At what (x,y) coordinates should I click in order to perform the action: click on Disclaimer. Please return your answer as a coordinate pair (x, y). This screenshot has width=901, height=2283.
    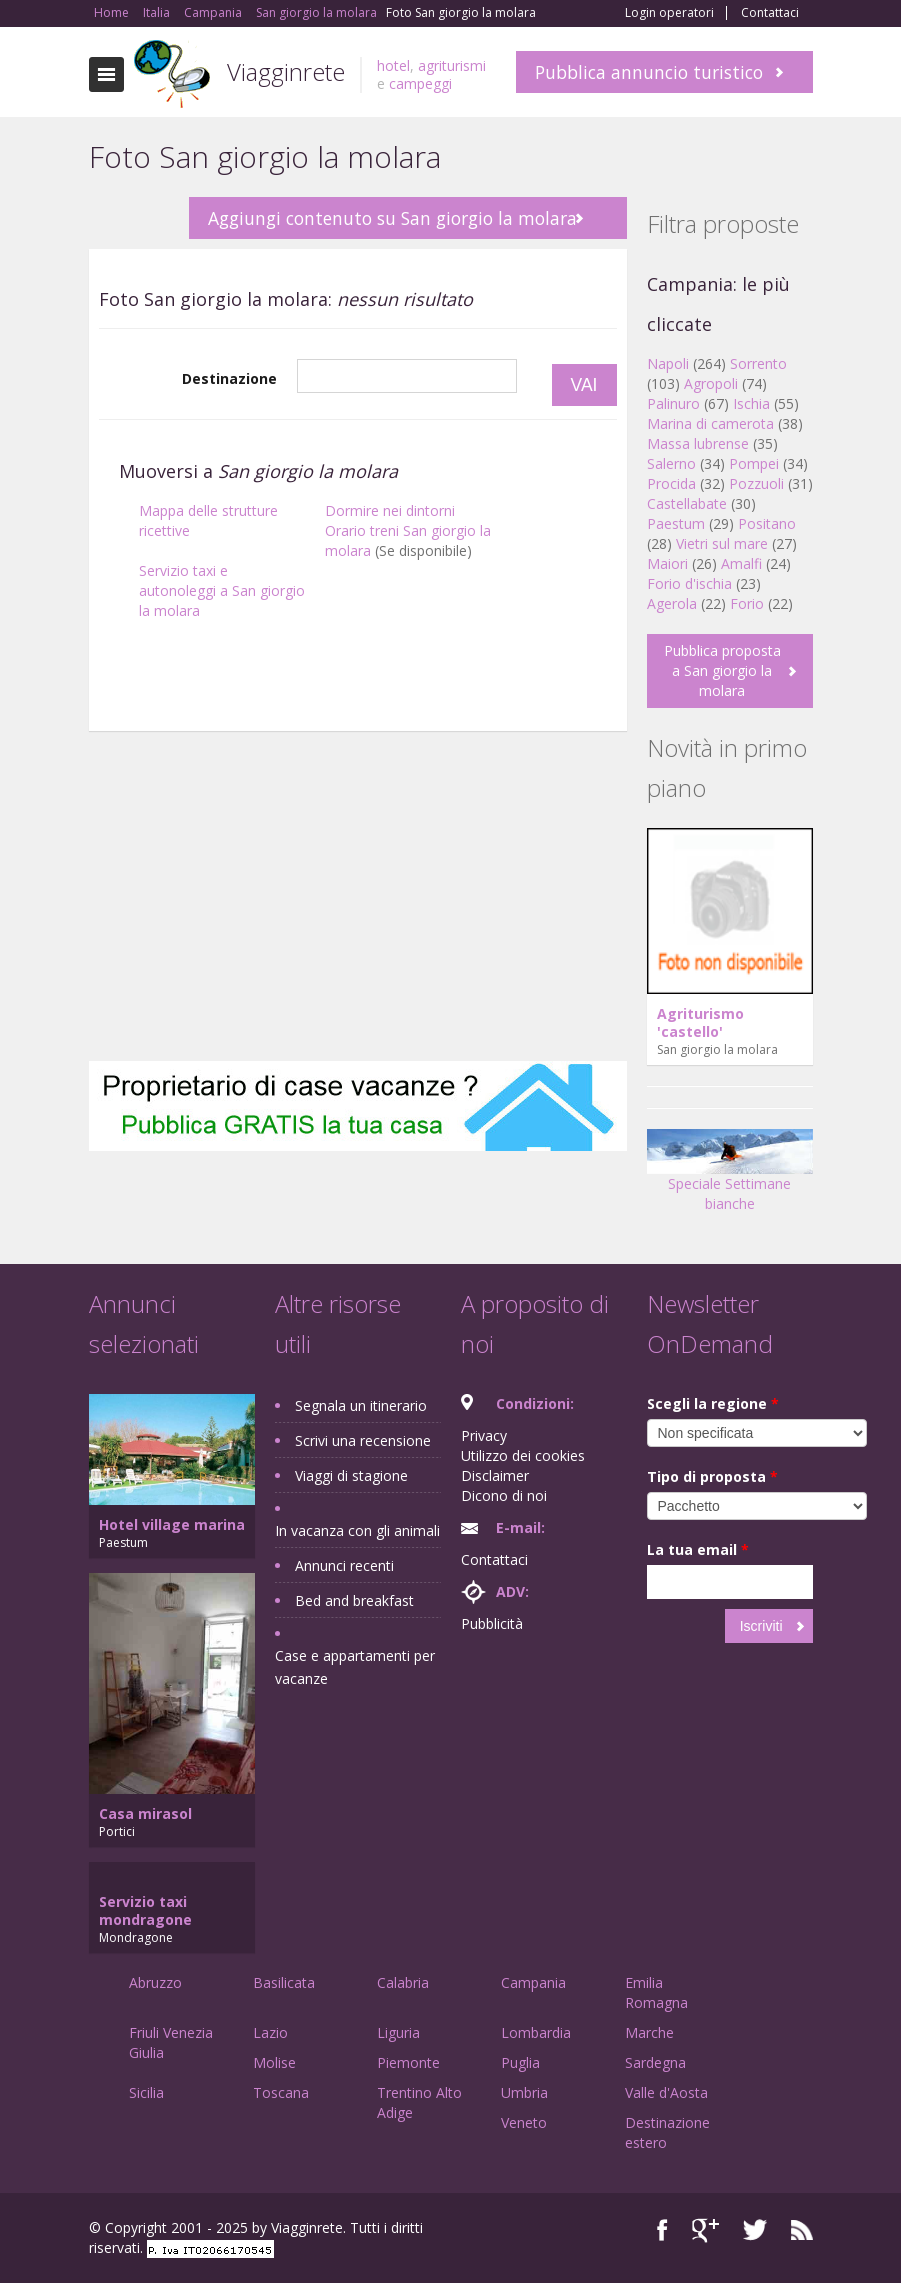
    Looking at the image, I should click on (495, 1475).